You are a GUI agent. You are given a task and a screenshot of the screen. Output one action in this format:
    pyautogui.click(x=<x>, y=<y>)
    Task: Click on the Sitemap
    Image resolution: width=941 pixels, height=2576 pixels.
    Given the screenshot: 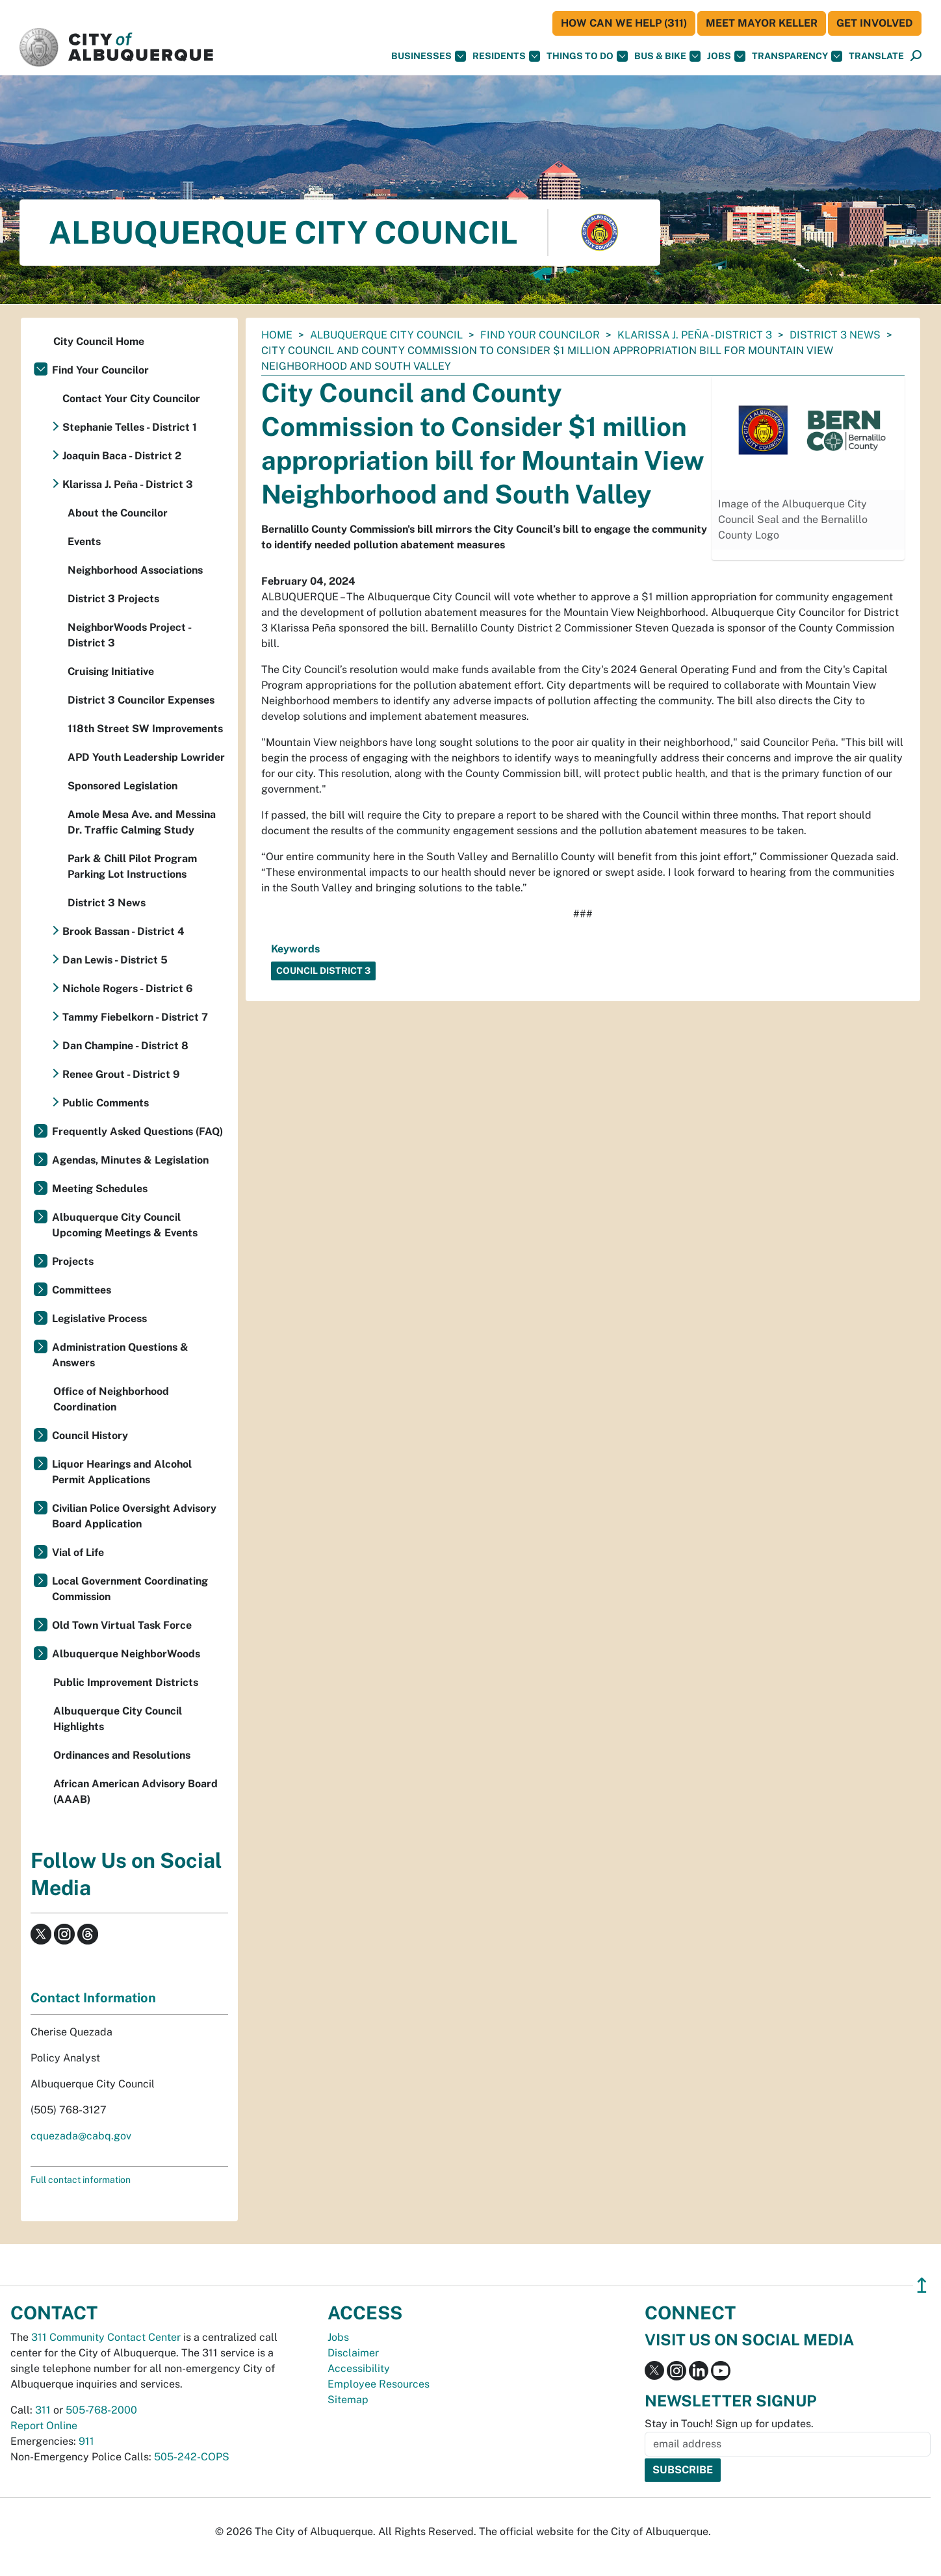 What is the action you would take?
    pyautogui.click(x=348, y=2399)
    